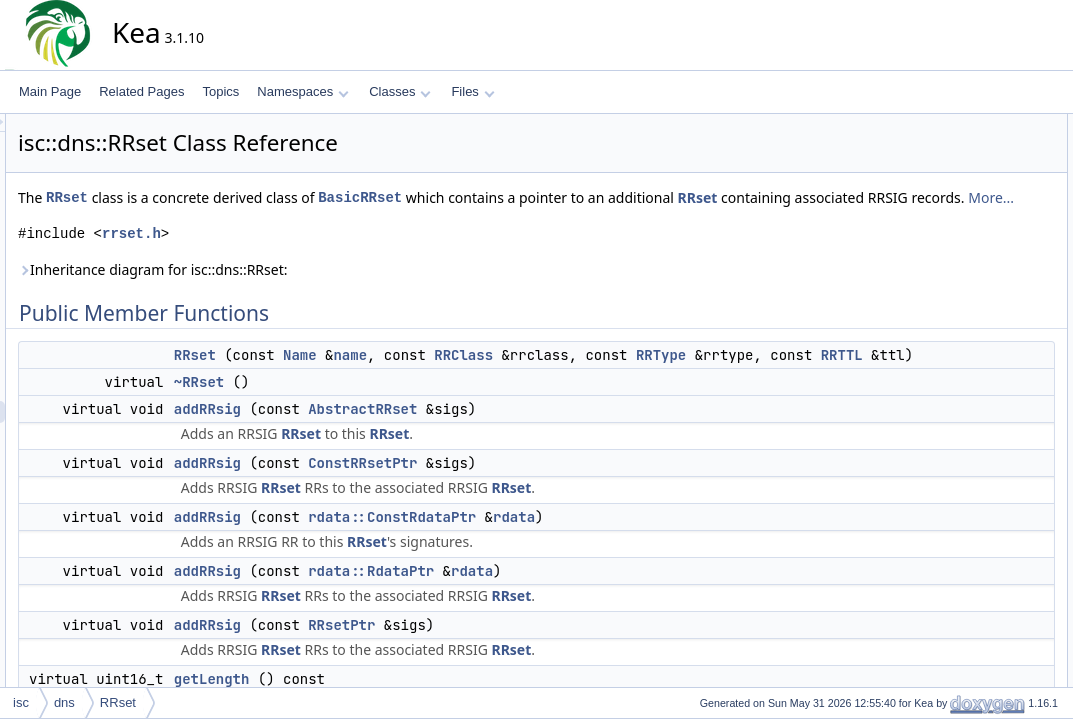  What do you see at coordinates (480, 377) in the screenshot?
I see `Name` at bounding box center [480, 377].